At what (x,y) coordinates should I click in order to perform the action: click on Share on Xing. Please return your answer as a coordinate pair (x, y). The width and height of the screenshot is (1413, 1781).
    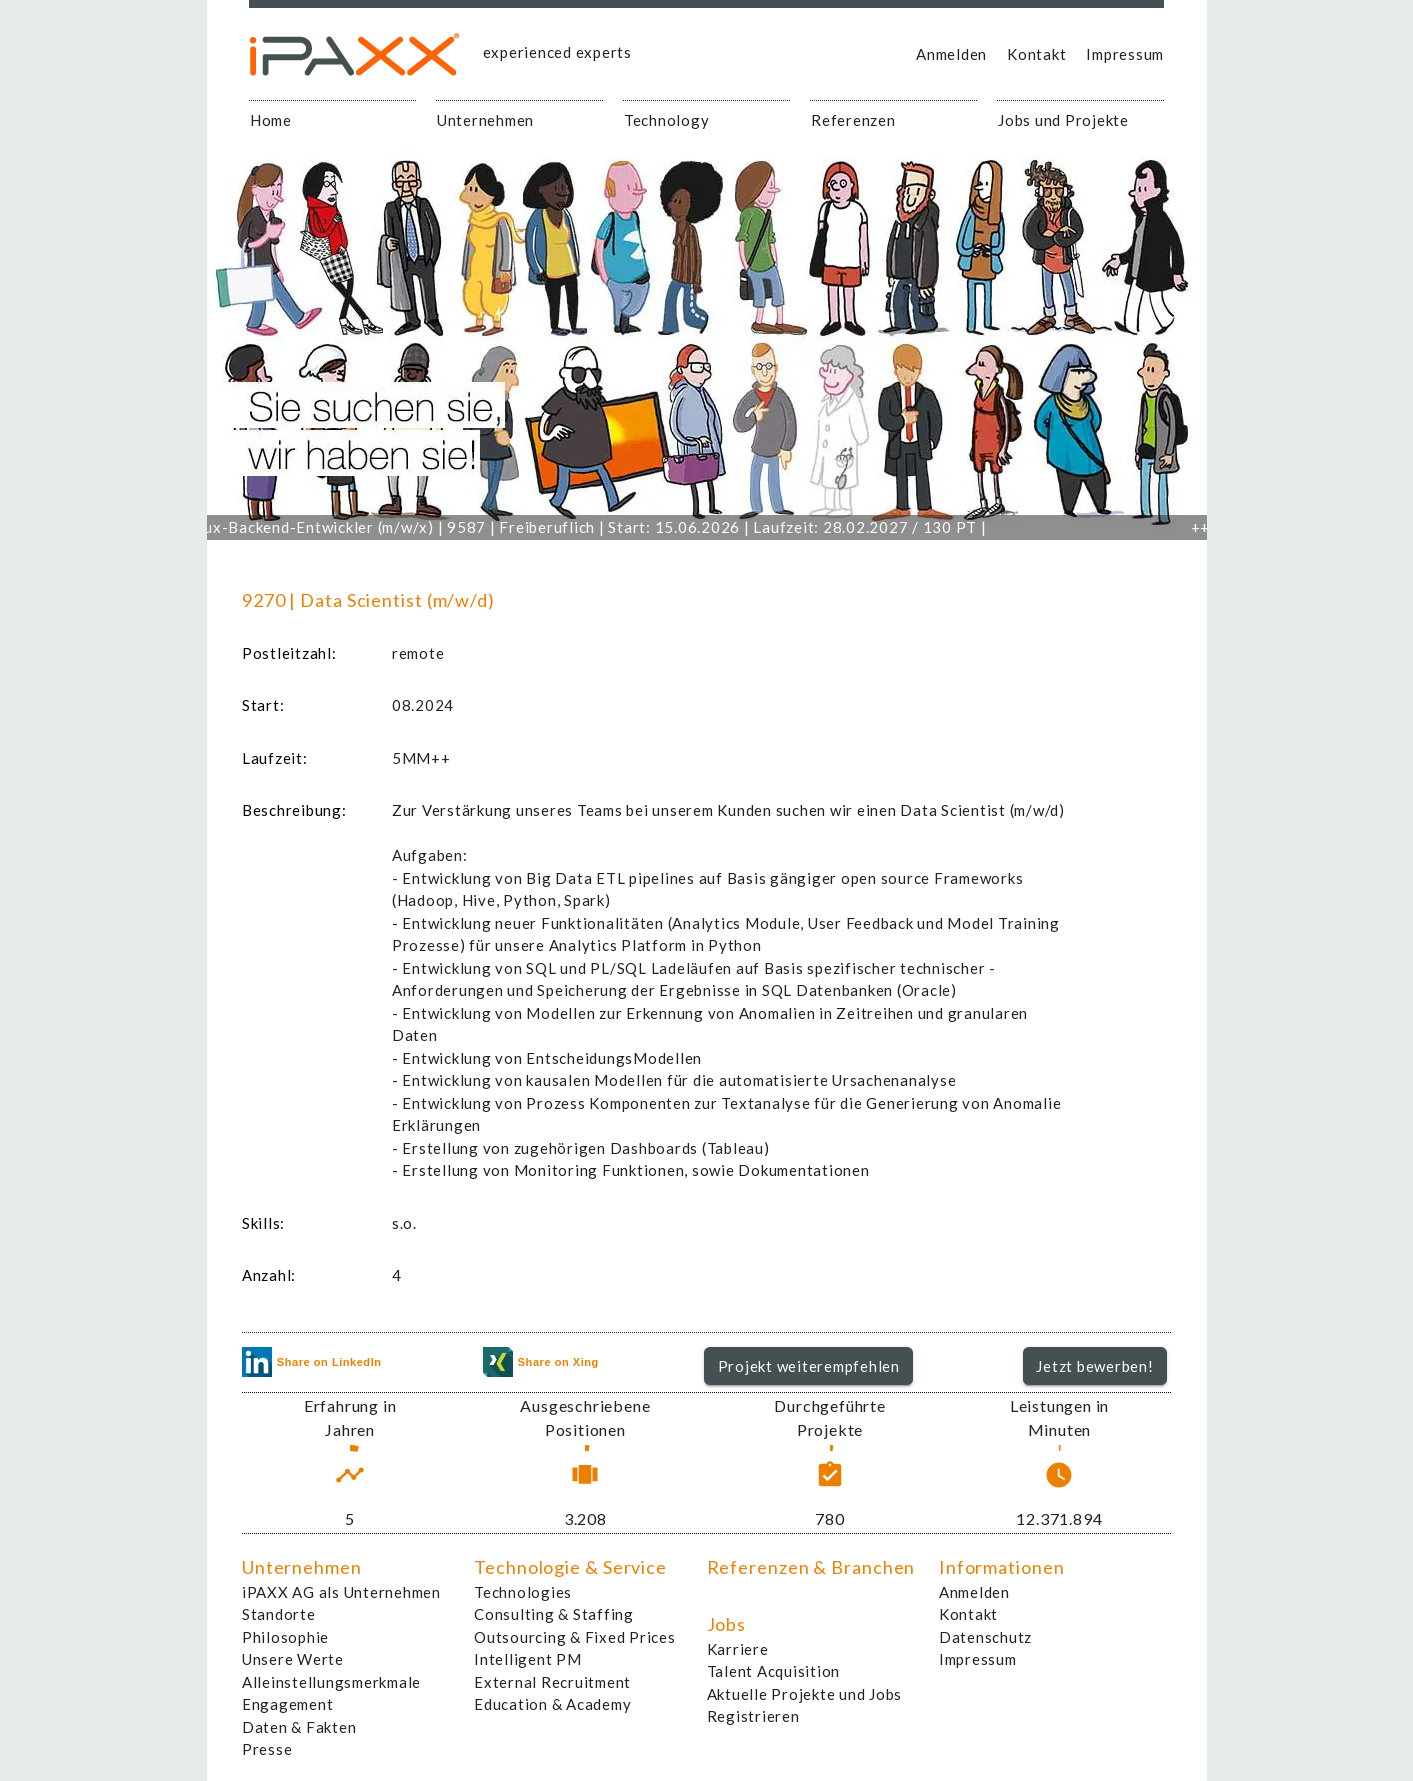
    Looking at the image, I should click on (541, 1362).